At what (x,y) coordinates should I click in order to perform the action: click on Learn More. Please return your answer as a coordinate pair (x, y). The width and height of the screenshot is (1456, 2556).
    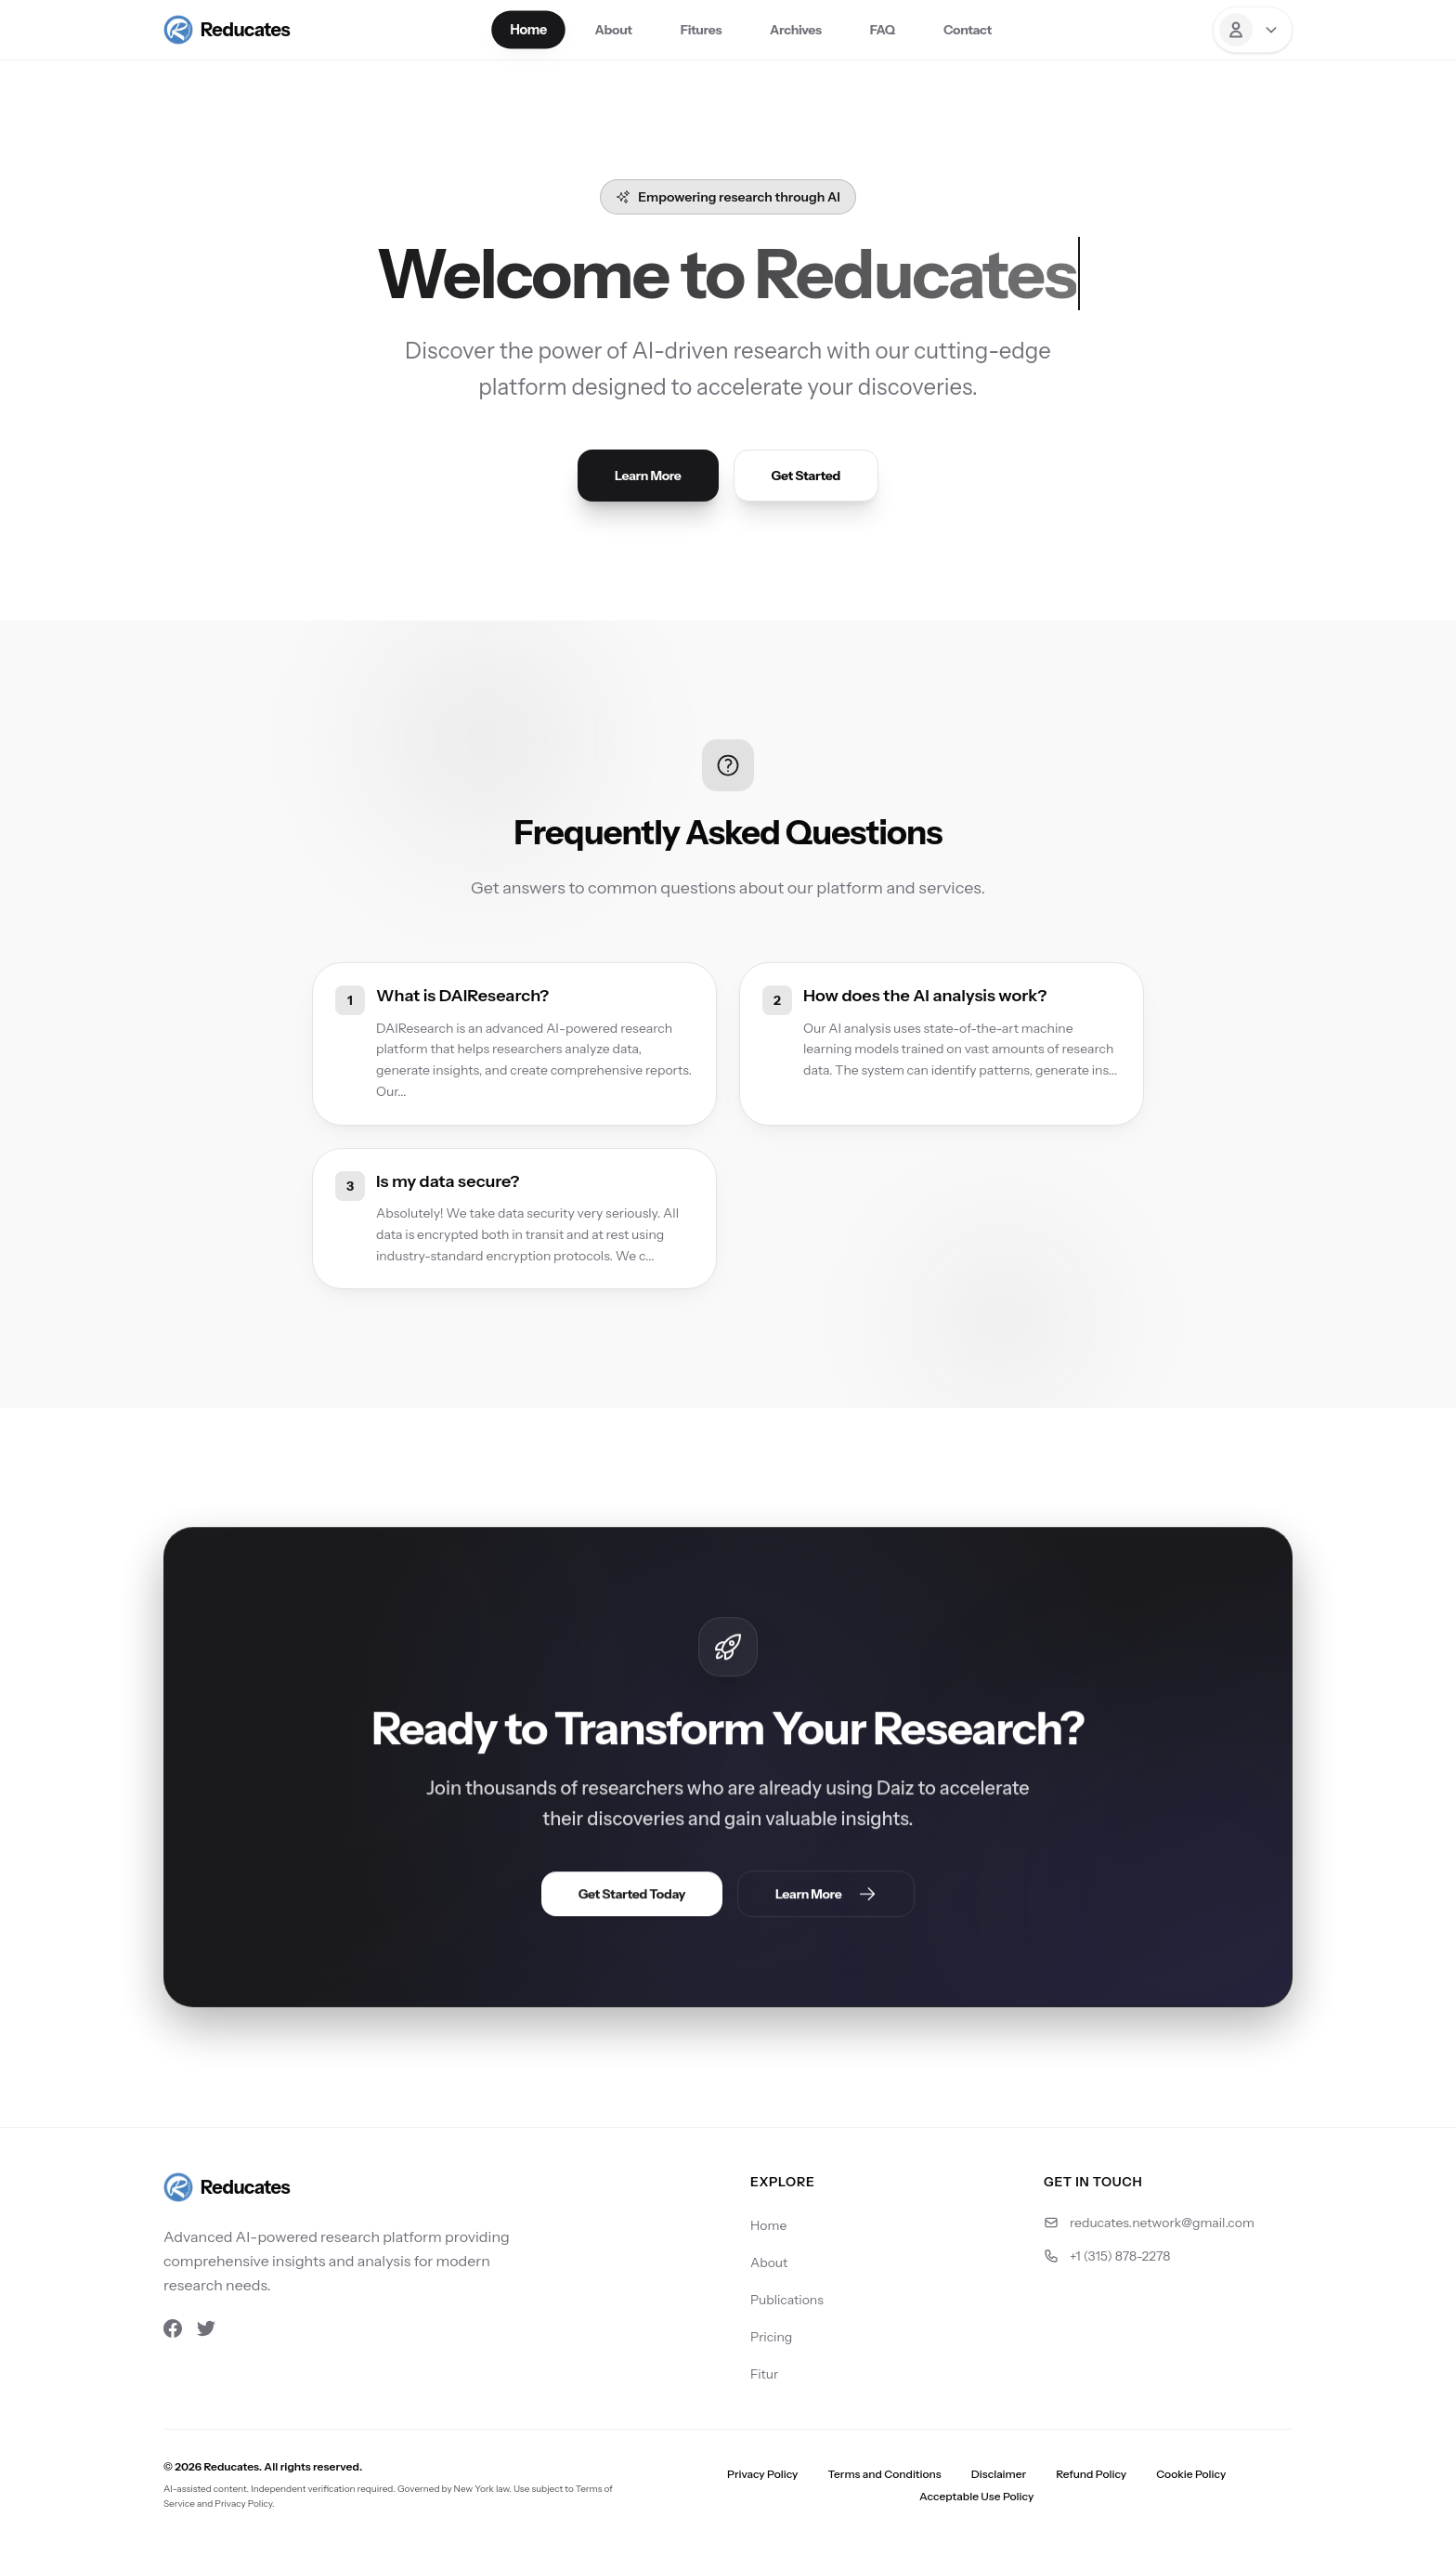
    Looking at the image, I should click on (648, 475).